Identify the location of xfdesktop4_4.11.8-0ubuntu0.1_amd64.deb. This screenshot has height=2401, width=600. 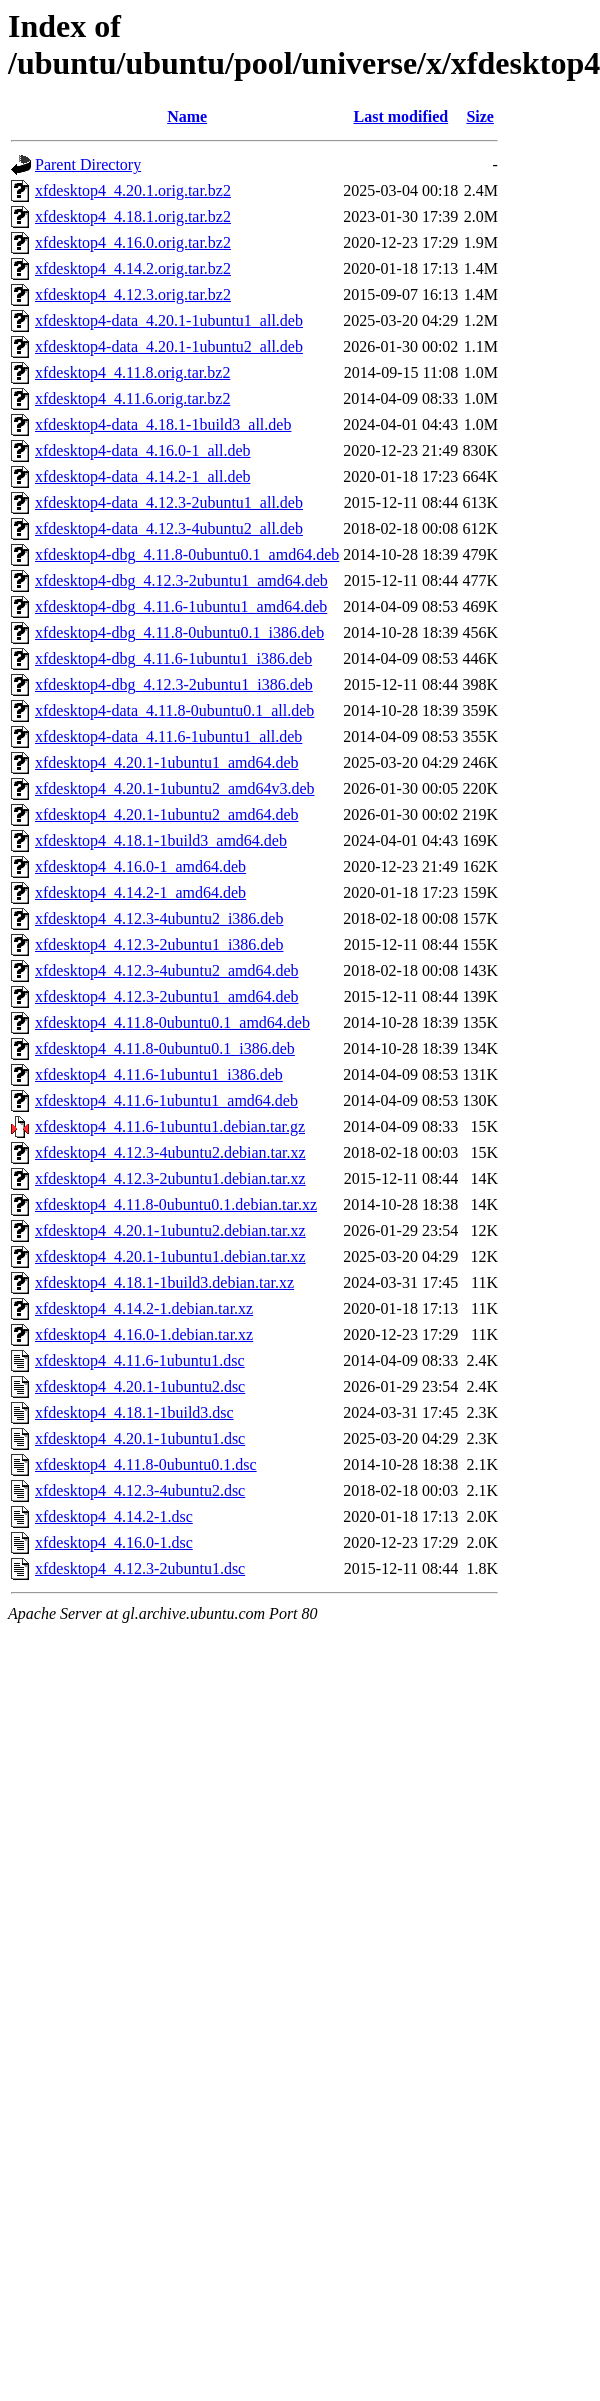
(172, 1022).